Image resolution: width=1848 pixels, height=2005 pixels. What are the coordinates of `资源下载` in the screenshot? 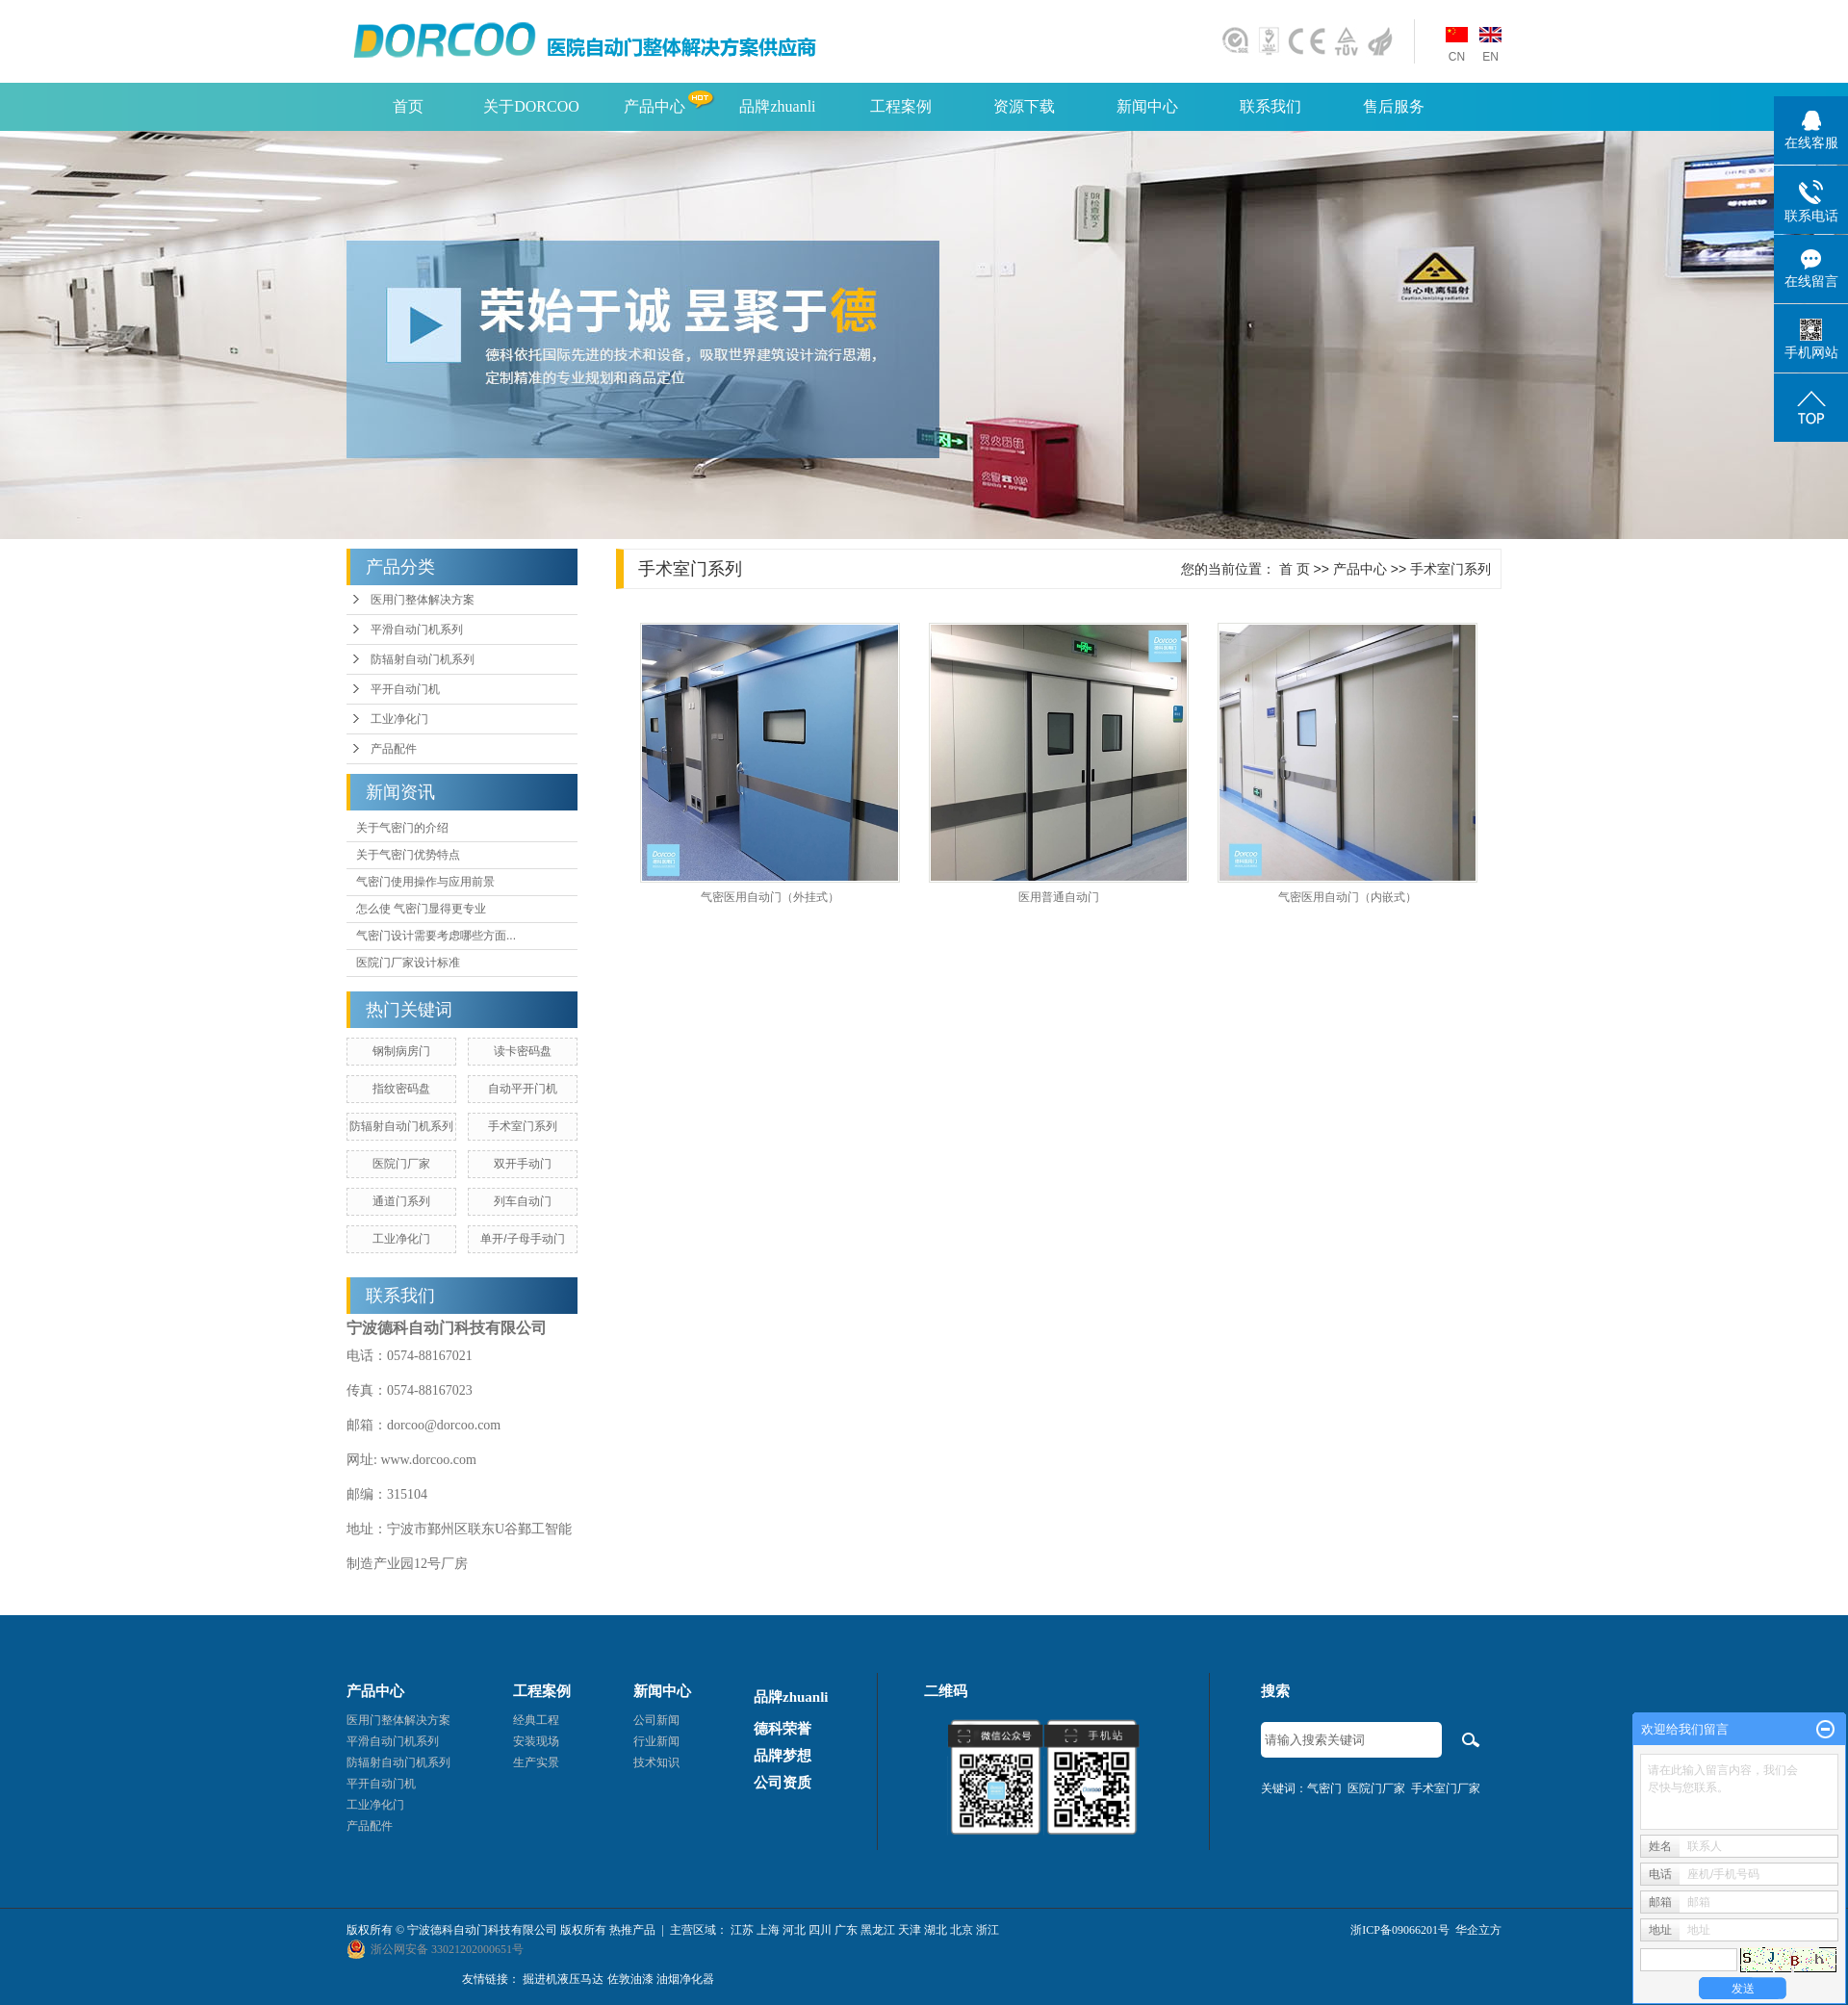 It's located at (1024, 106).